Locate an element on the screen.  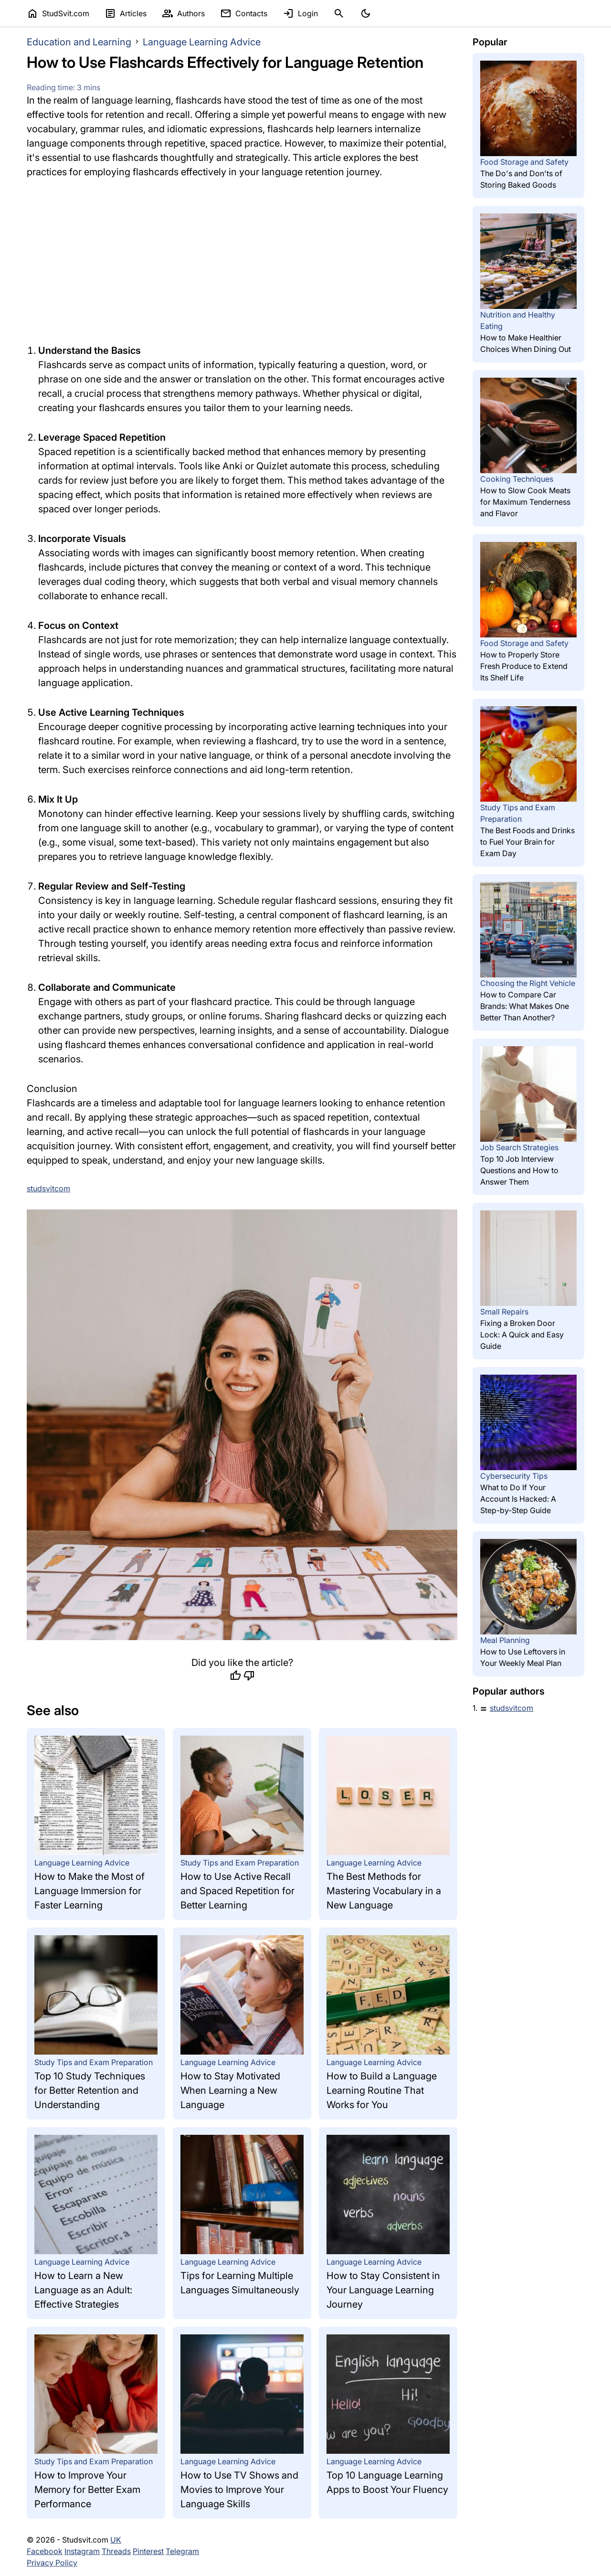
How to Learn a New Language as an Adult: Effective Strategies is located at coordinates (83, 2290).